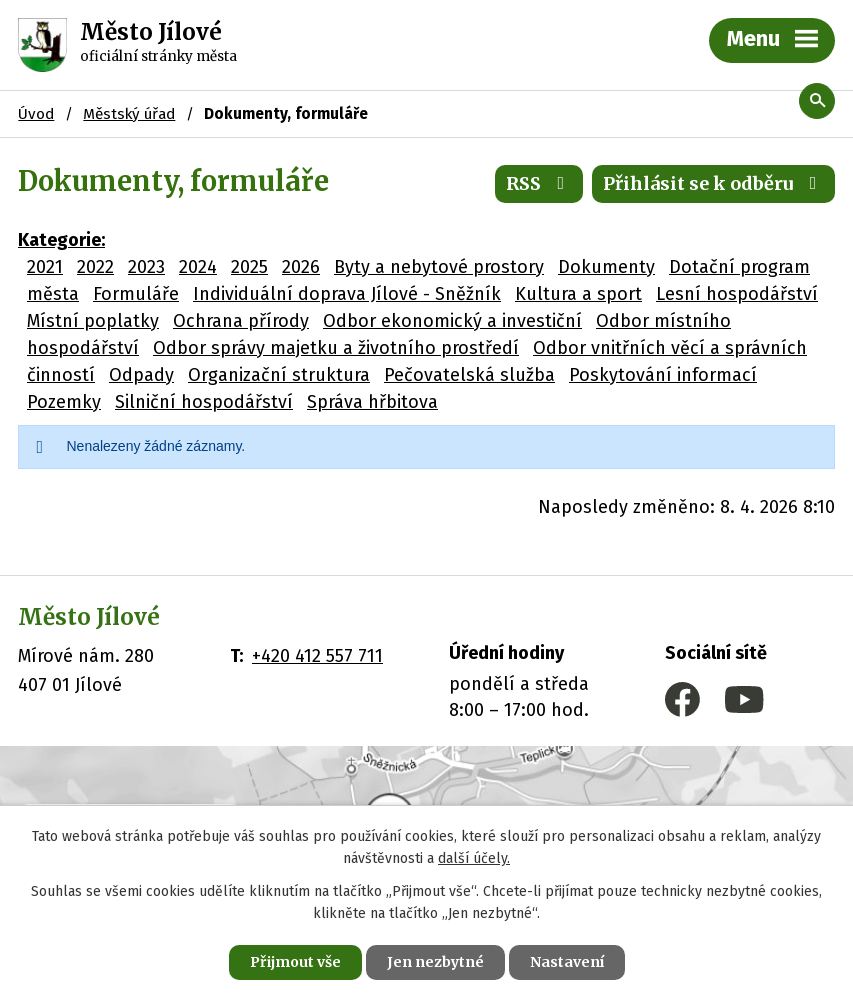 The image size is (853, 999). What do you see at coordinates (372, 402) in the screenshot?
I see `Správa hřbitova` at bounding box center [372, 402].